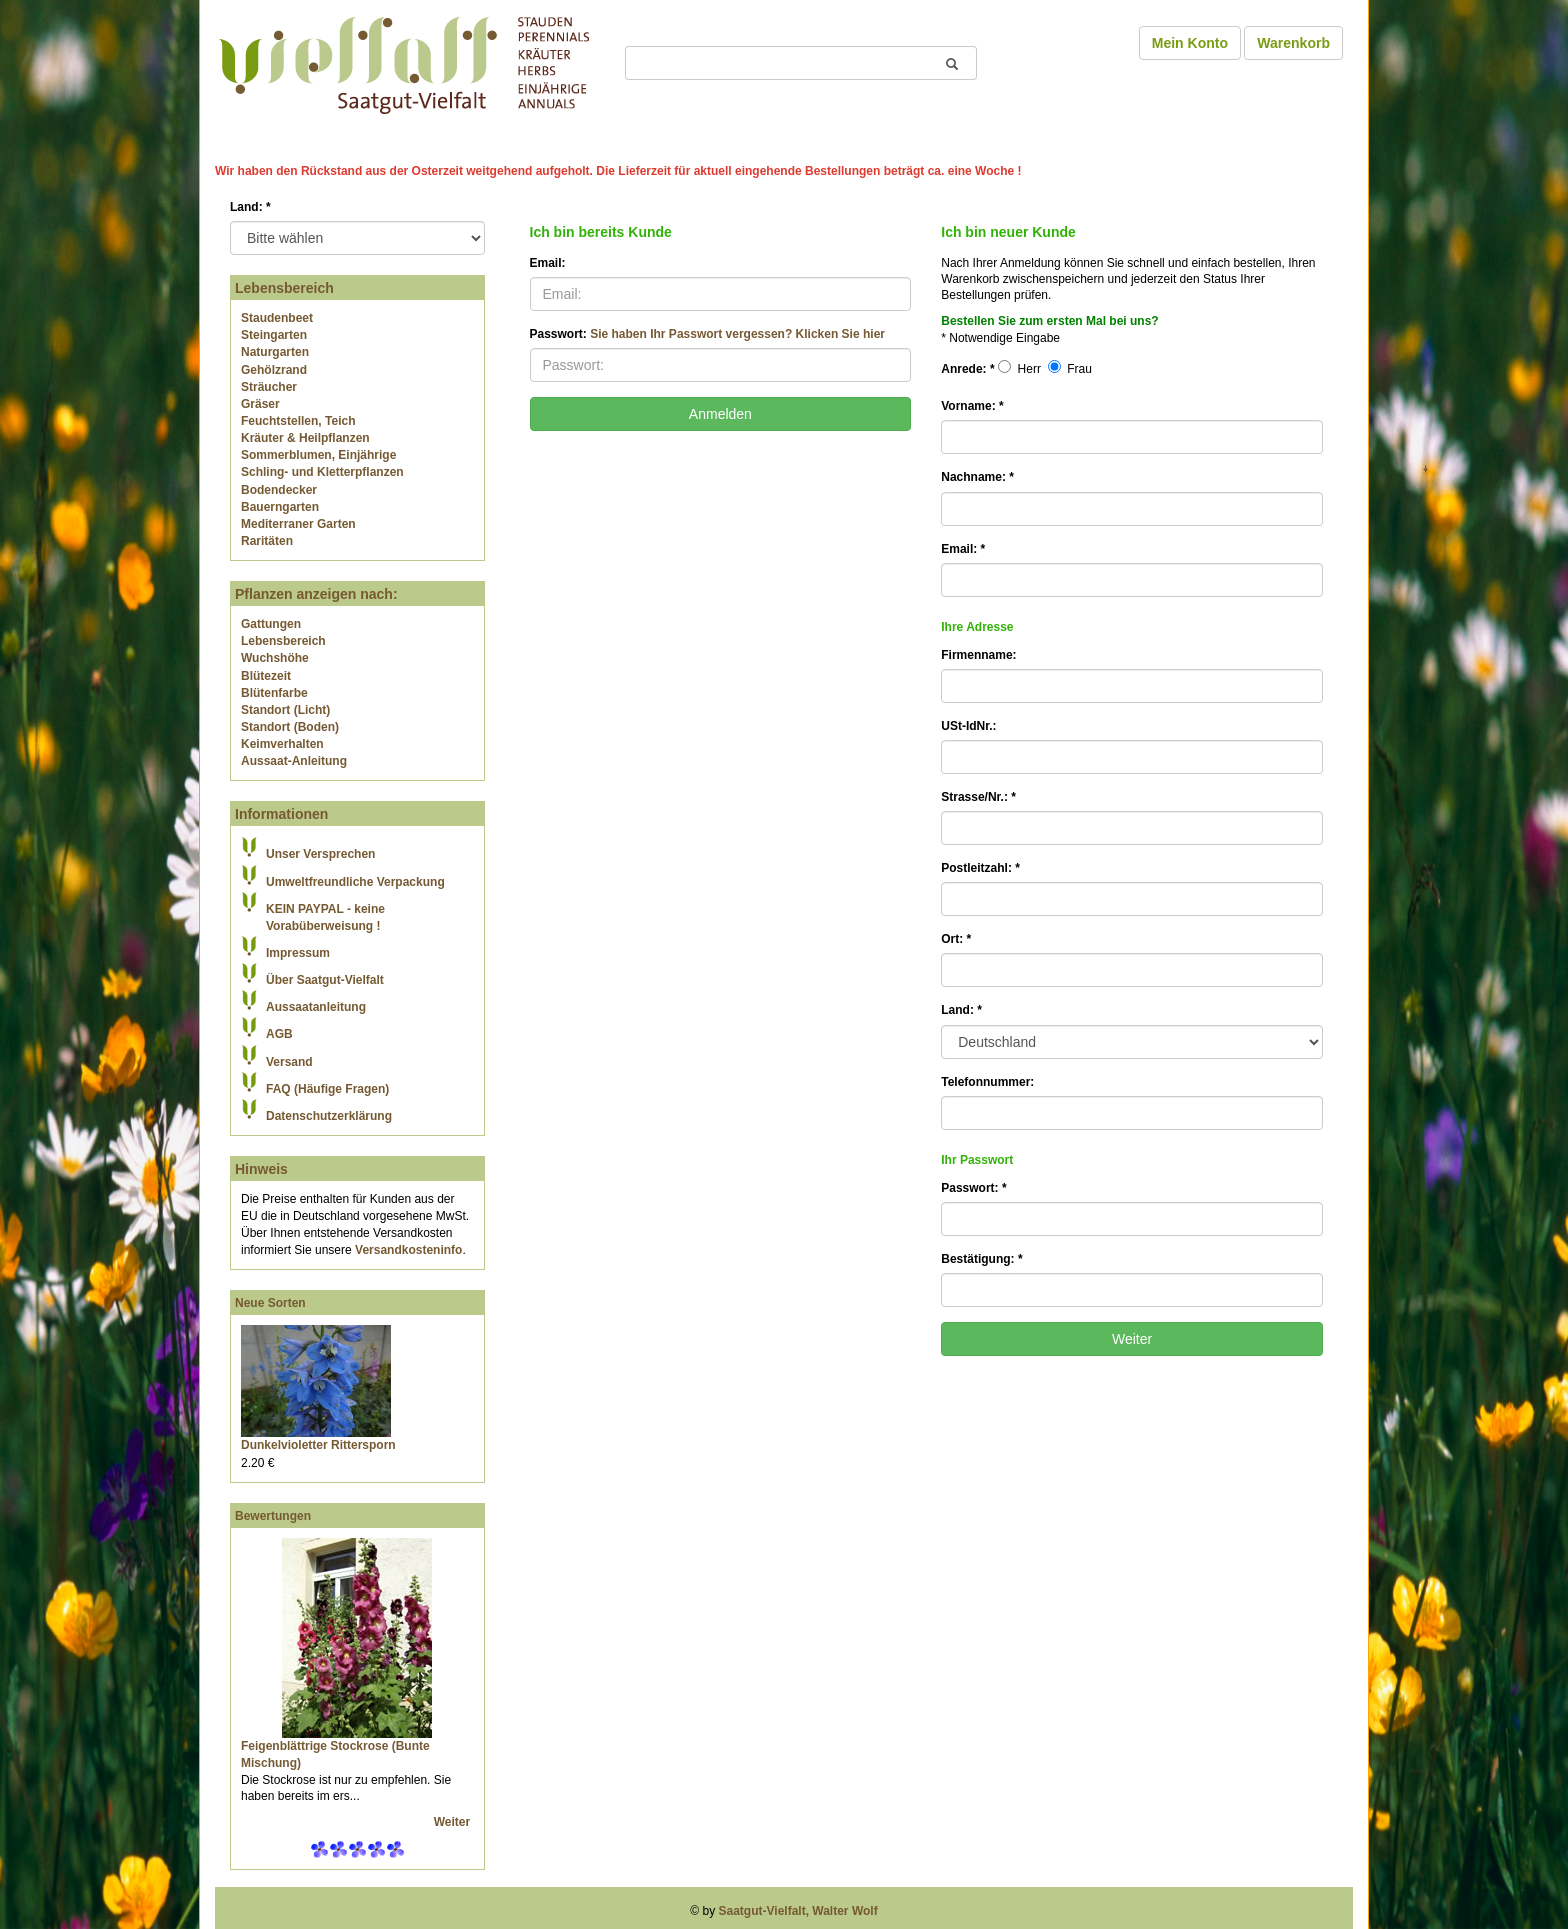 Image resolution: width=1568 pixels, height=1929 pixels. What do you see at coordinates (454, 1822) in the screenshot?
I see `Weiter` at bounding box center [454, 1822].